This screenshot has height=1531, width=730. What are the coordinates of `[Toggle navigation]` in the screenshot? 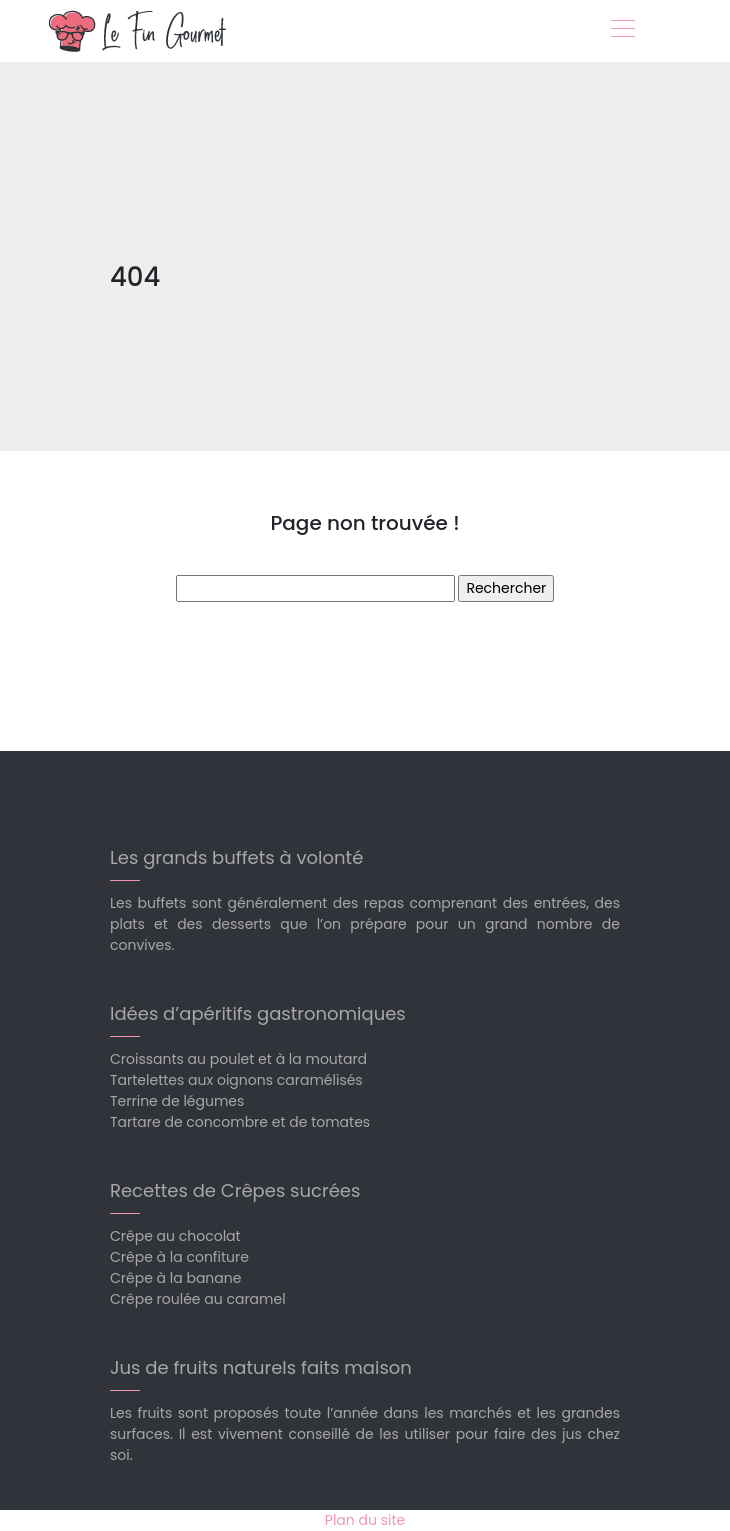 It's located at (622, 31).